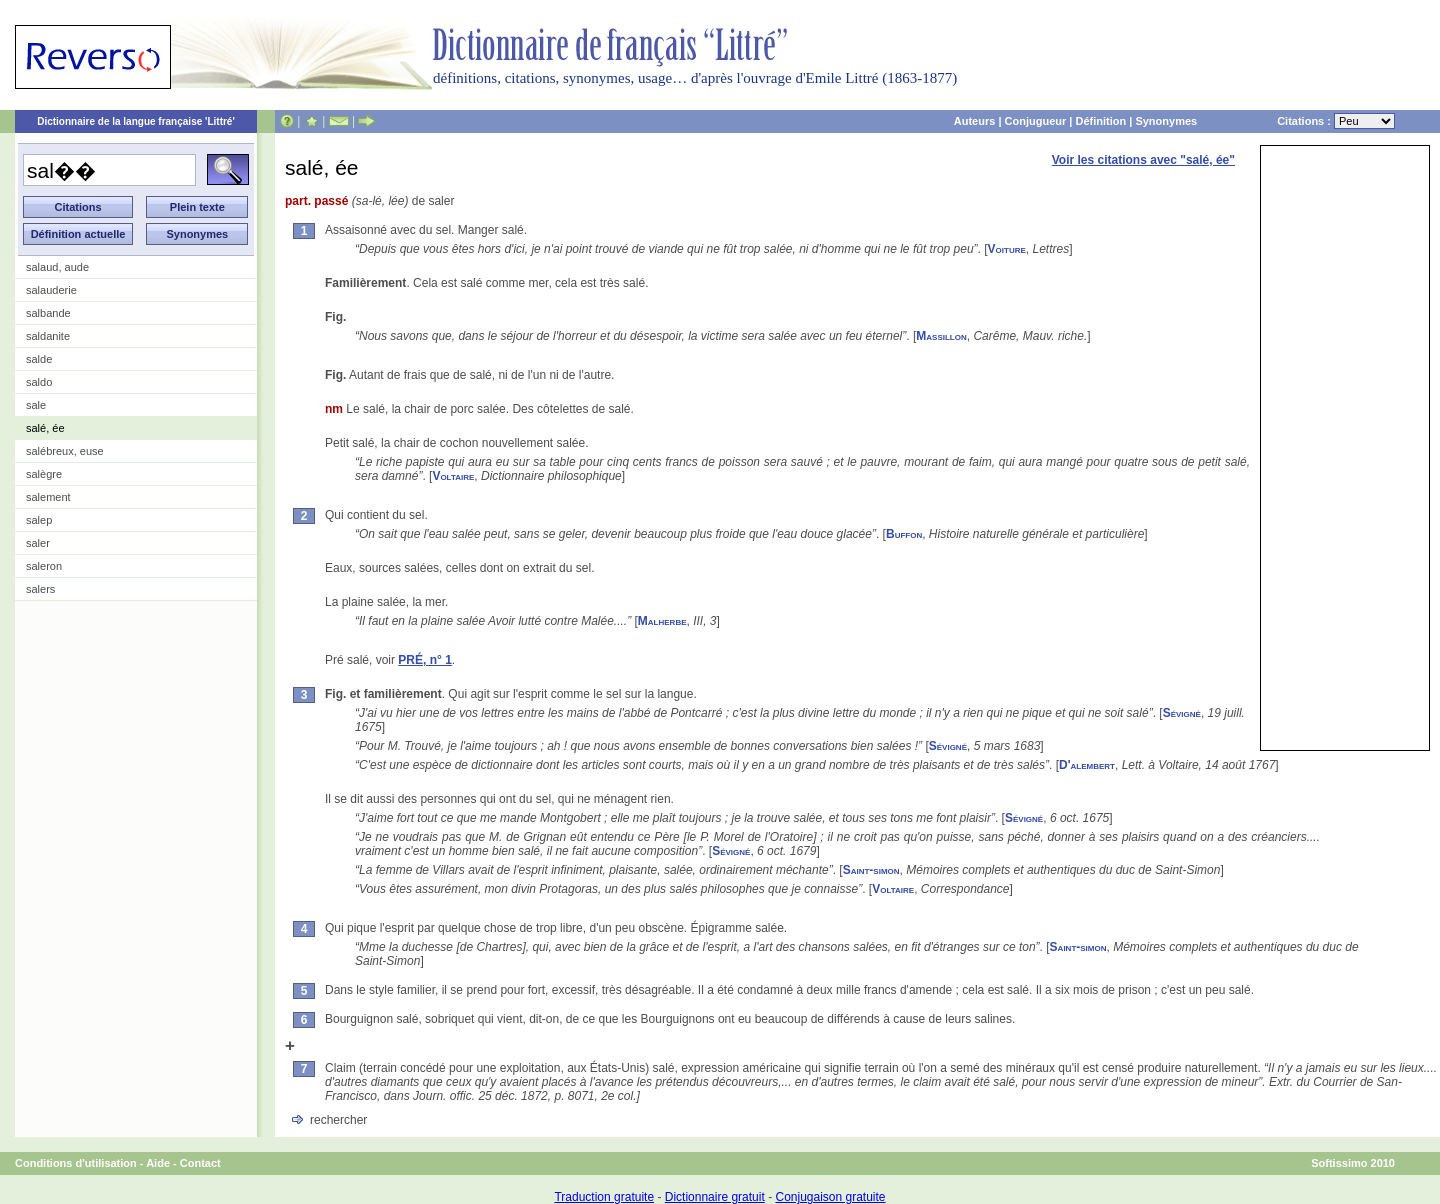  What do you see at coordinates (1036, 121) in the screenshot?
I see `Conjugueur` at bounding box center [1036, 121].